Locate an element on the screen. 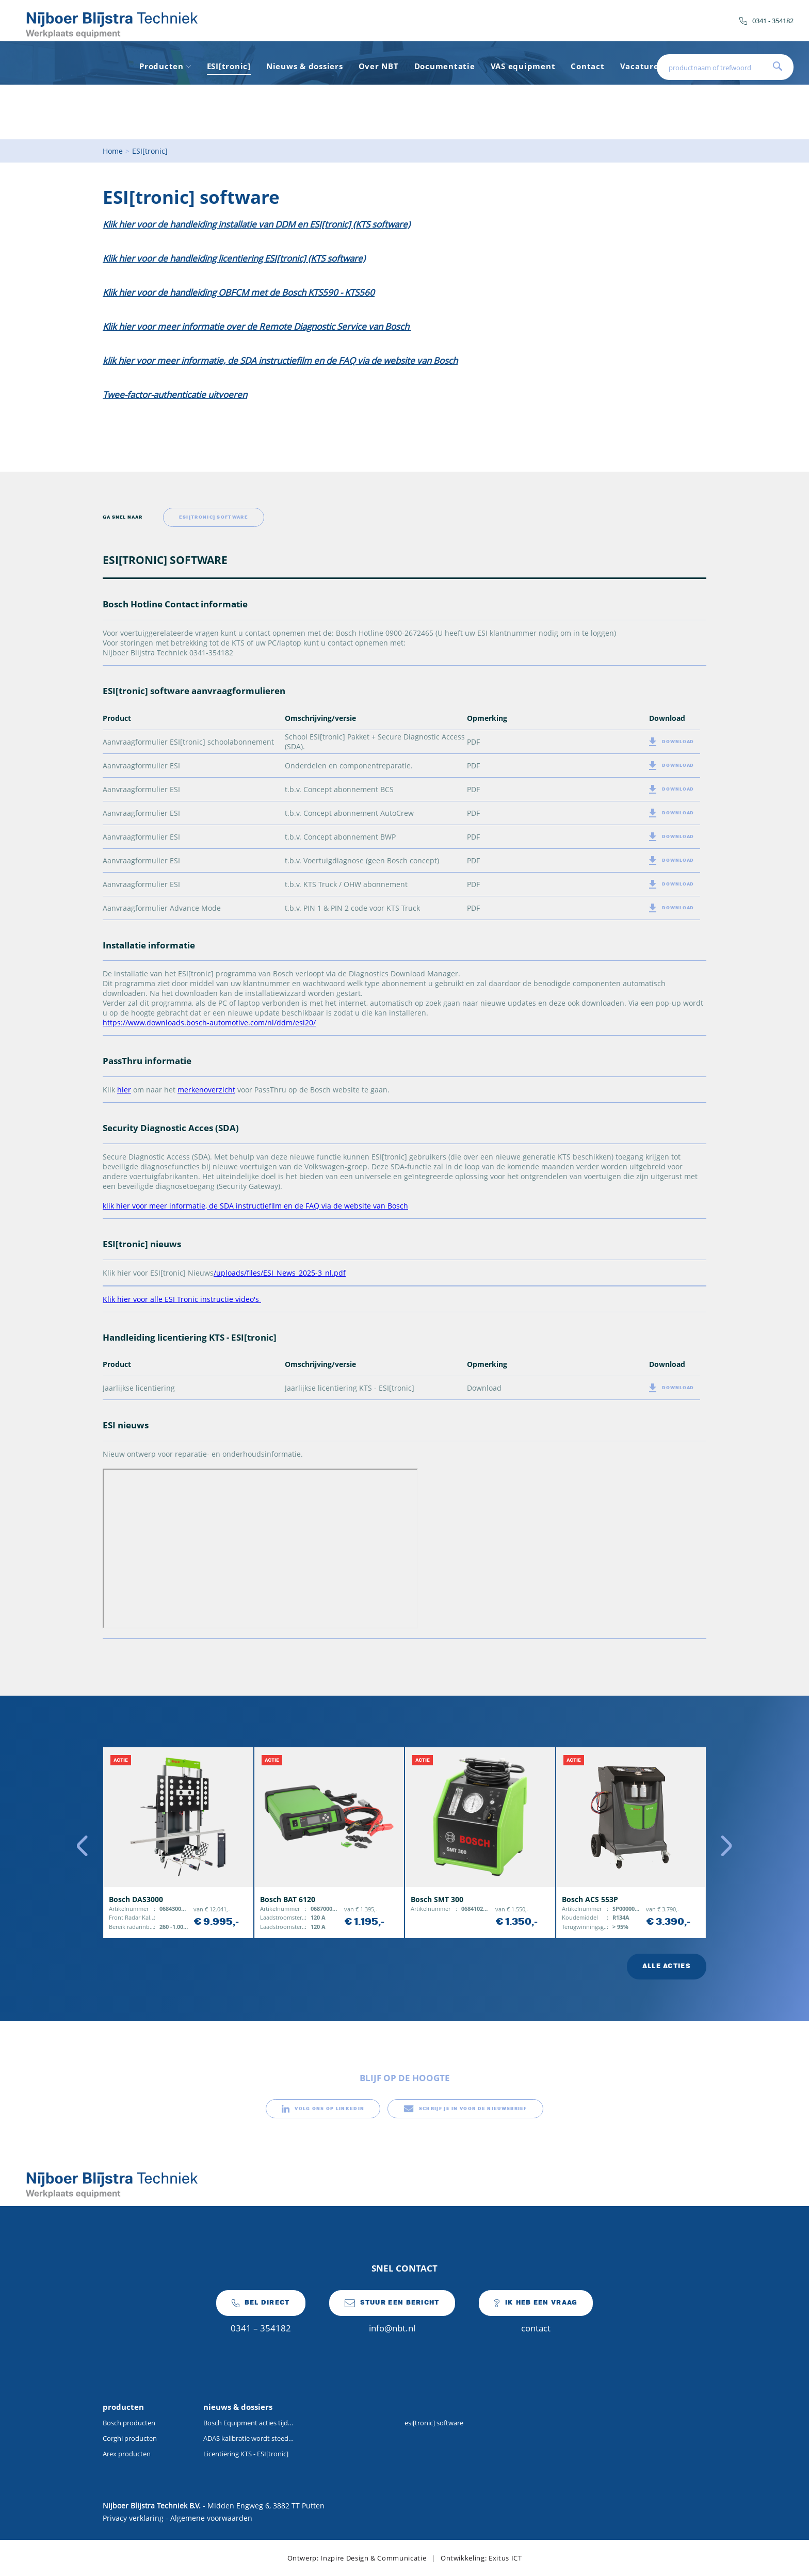 The height and width of the screenshot is (2576, 809). ESI[tronic] is located at coordinates (229, 66).